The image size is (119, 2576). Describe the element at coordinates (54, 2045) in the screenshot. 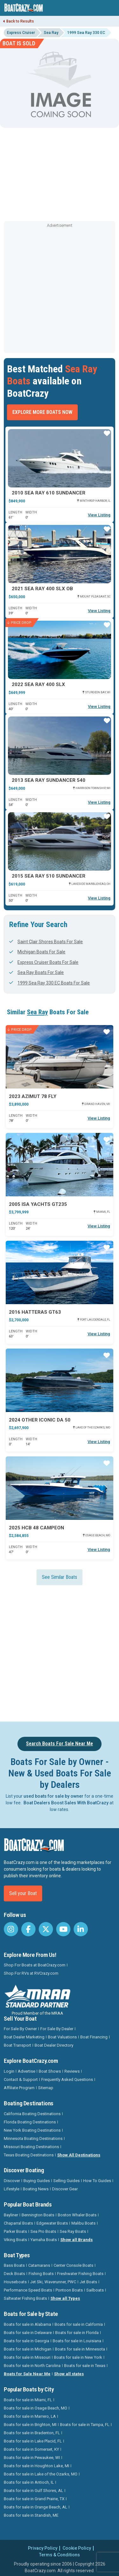

I see `Boat Dealer Directory` at that location.